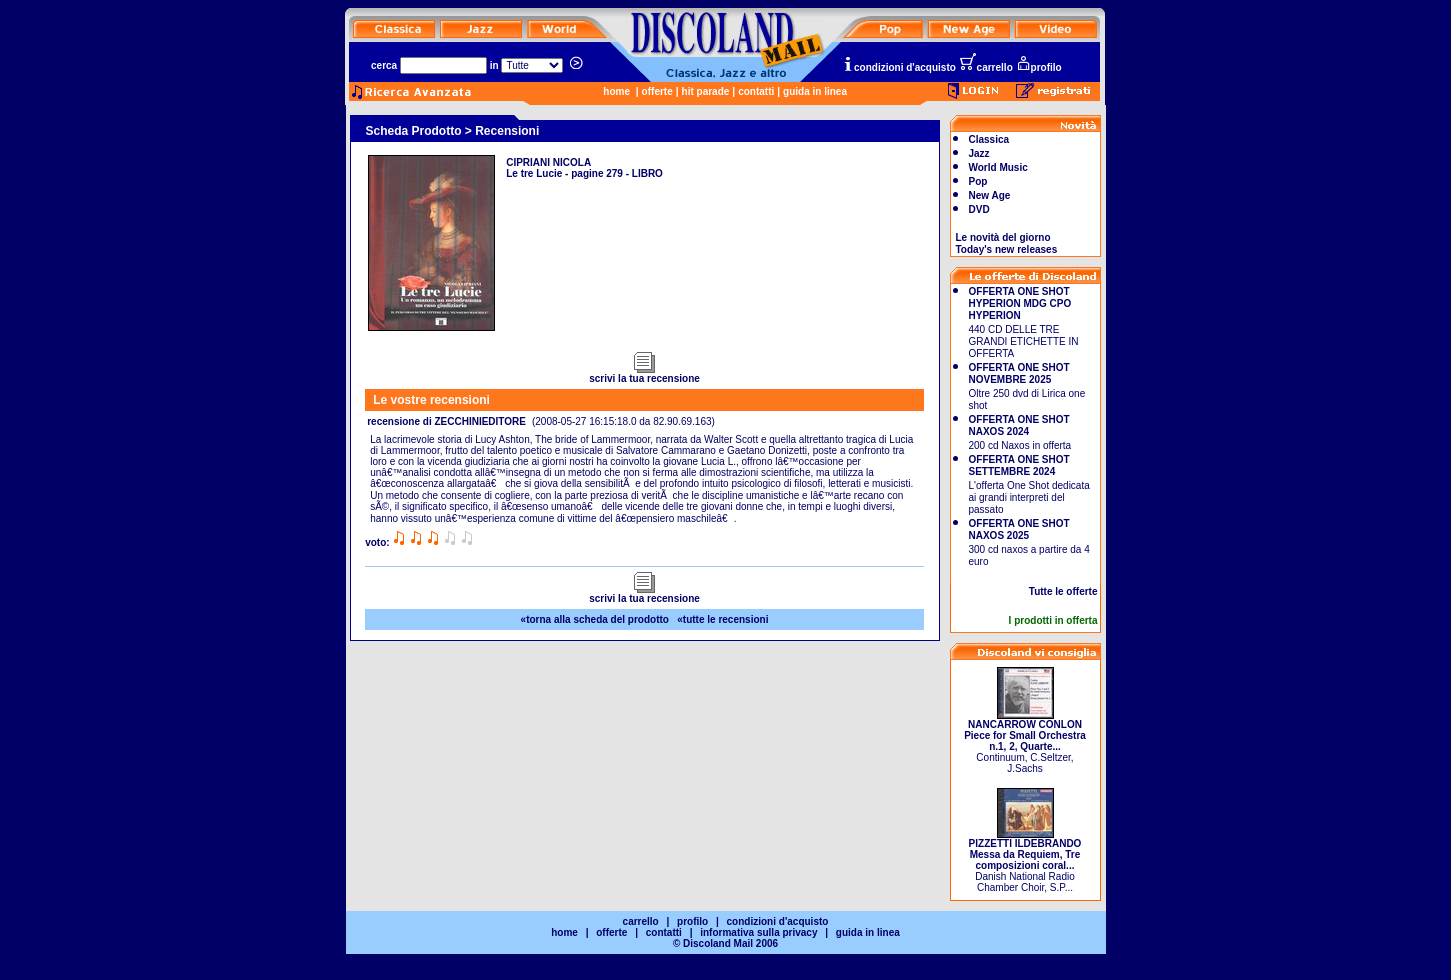 This screenshot has width=1451, height=980. I want to click on condizioni d'acquisto, so click(899, 67).